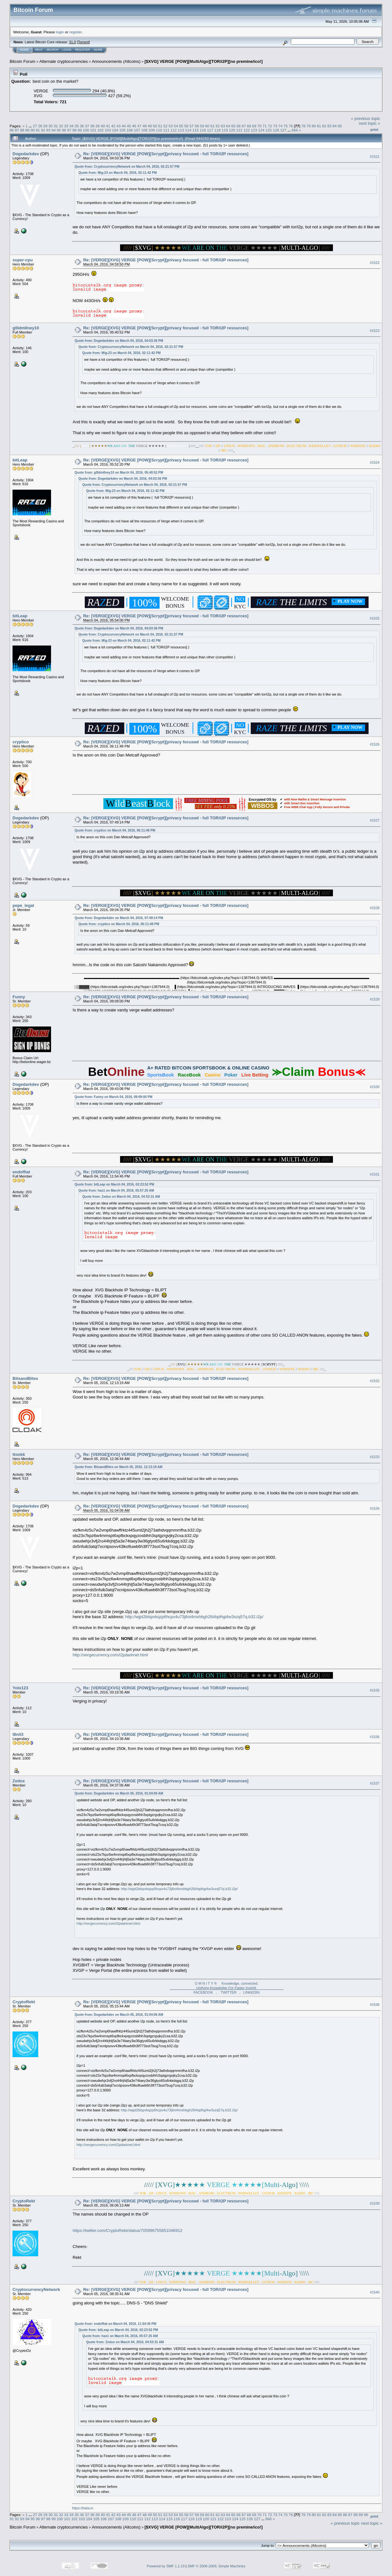 Image resolution: width=392 pixels, height=2576 pixels. What do you see at coordinates (66, 49) in the screenshot?
I see `Login` at bounding box center [66, 49].